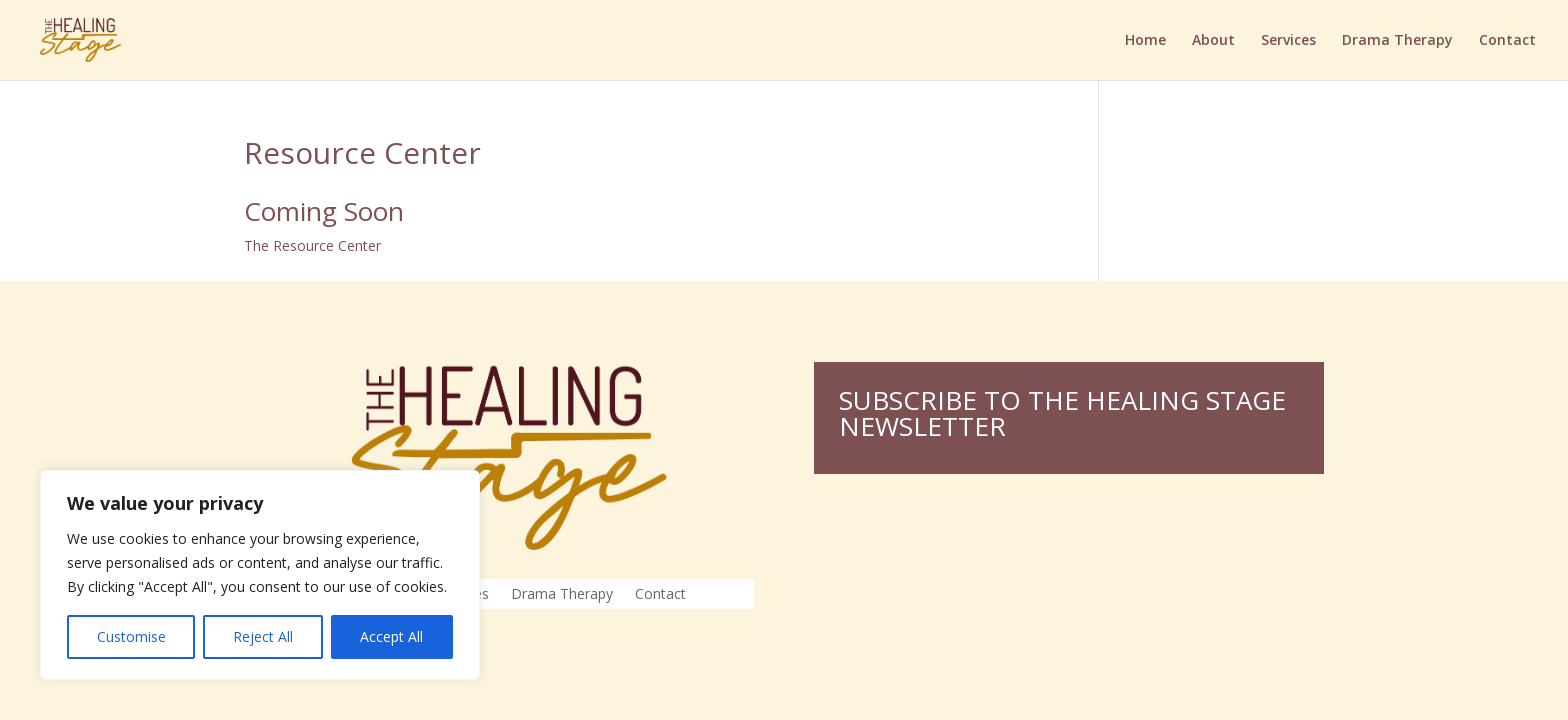  Describe the element at coordinates (1213, 41) in the screenshot. I see `About` at that location.